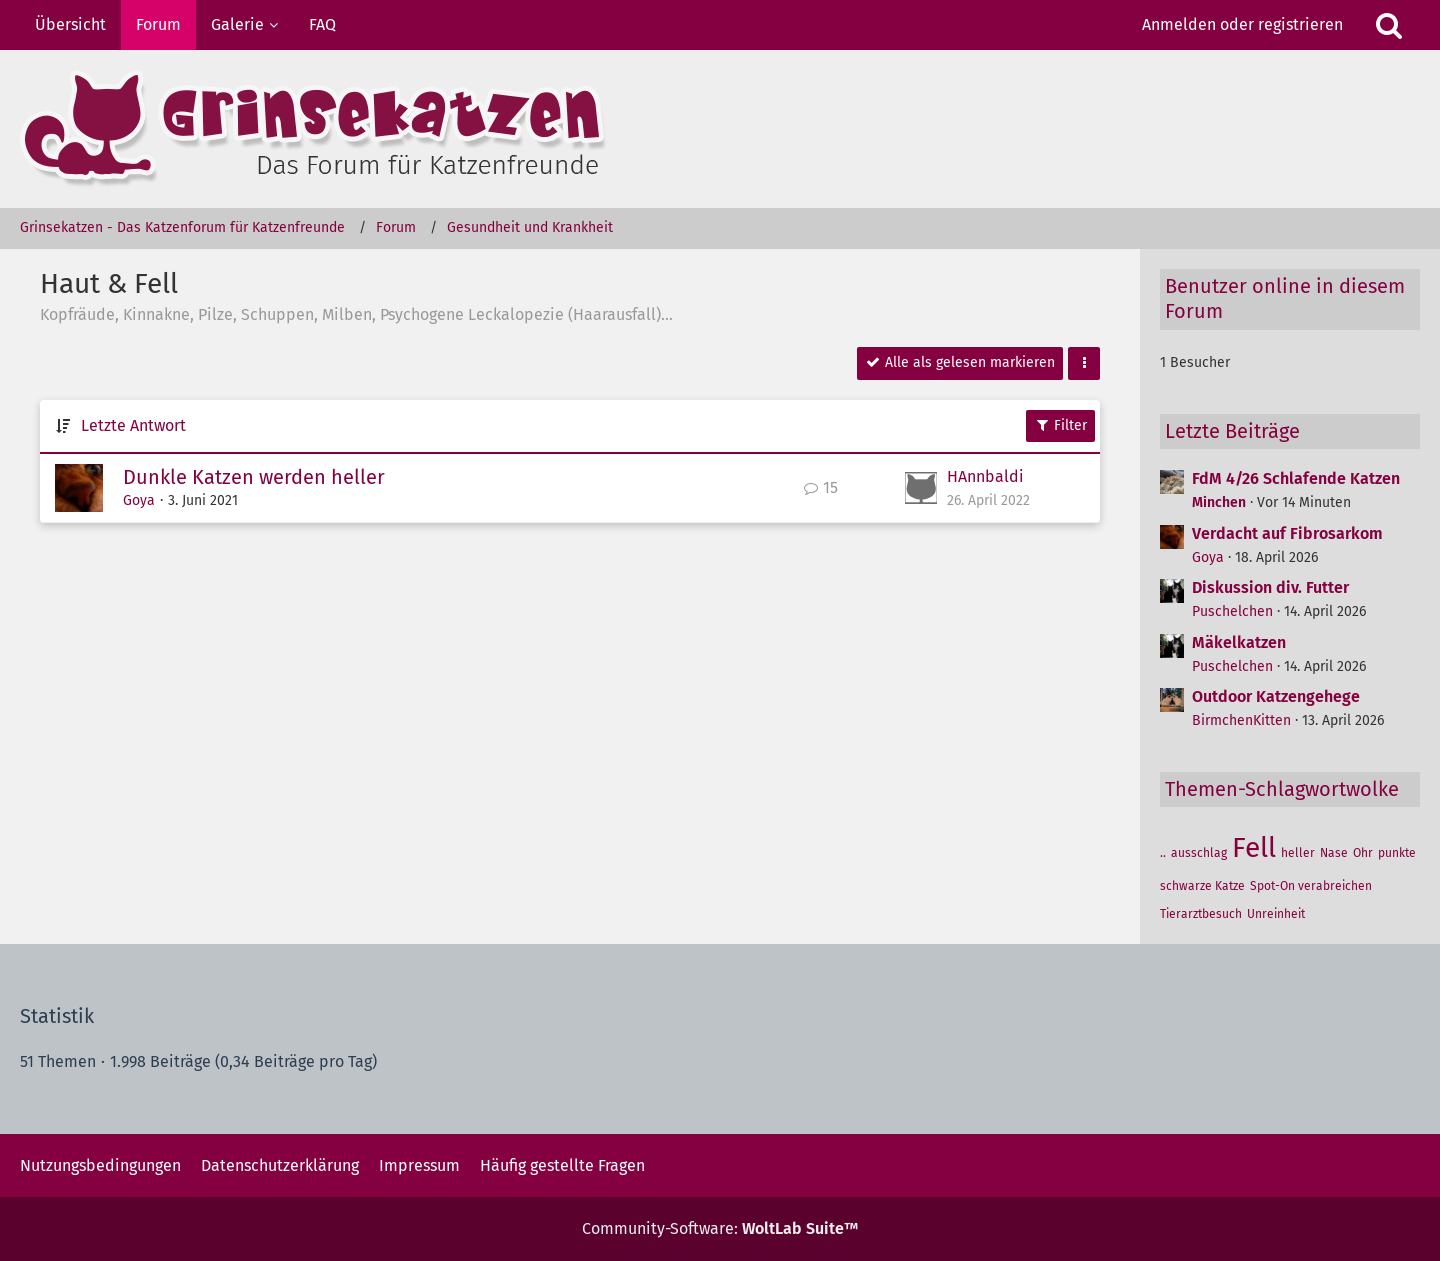  What do you see at coordinates (1276, 914) in the screenshot?
I see `Unreinheit [Themen mit dem Tag „Unreinheit“]` at bounding box center [1276, 914].